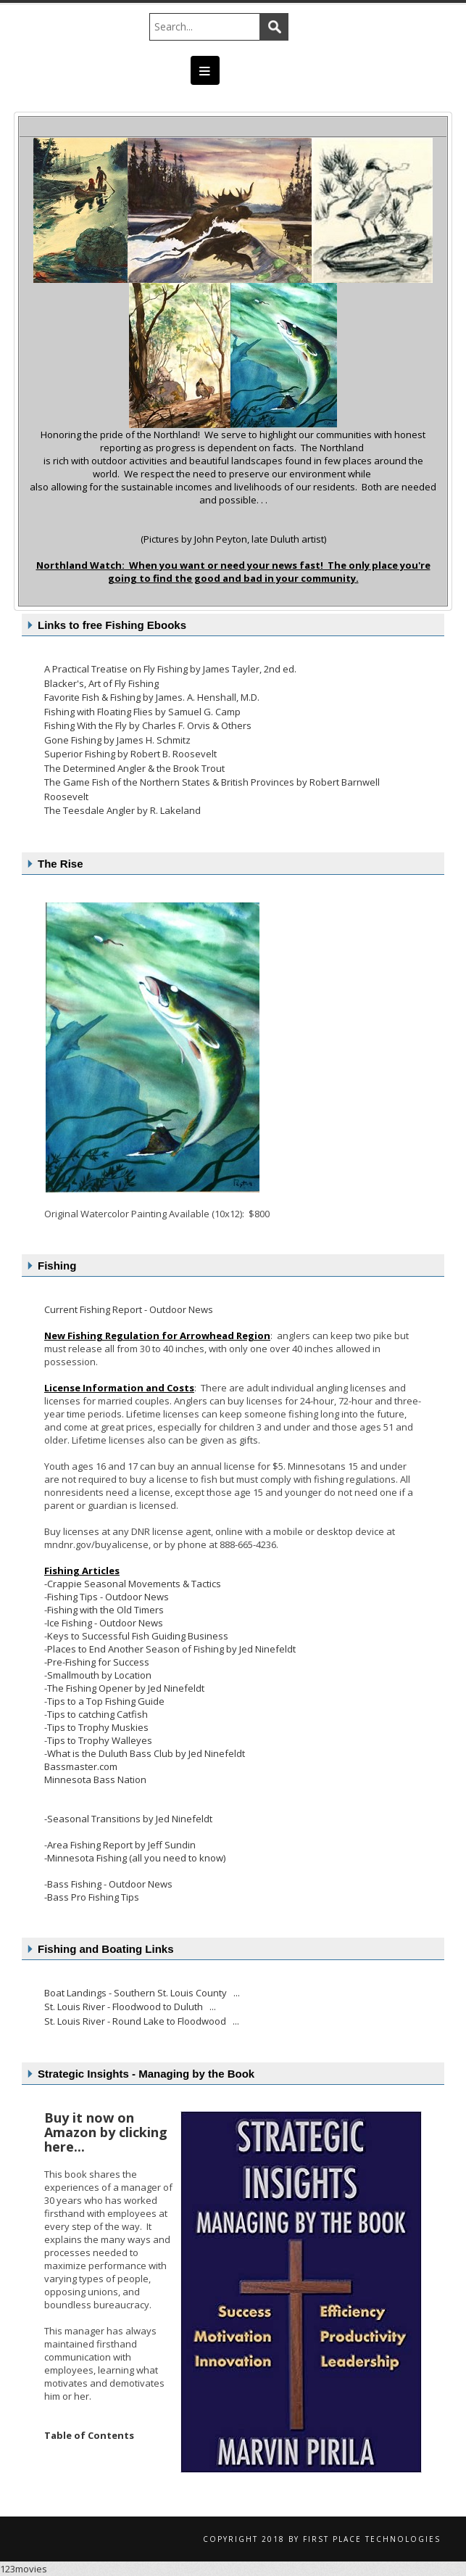  What do you see at coordinates (95, 1779) in the screenshot?
I see `Minnesota Bass Nation` at bounding box center [95, 1779].